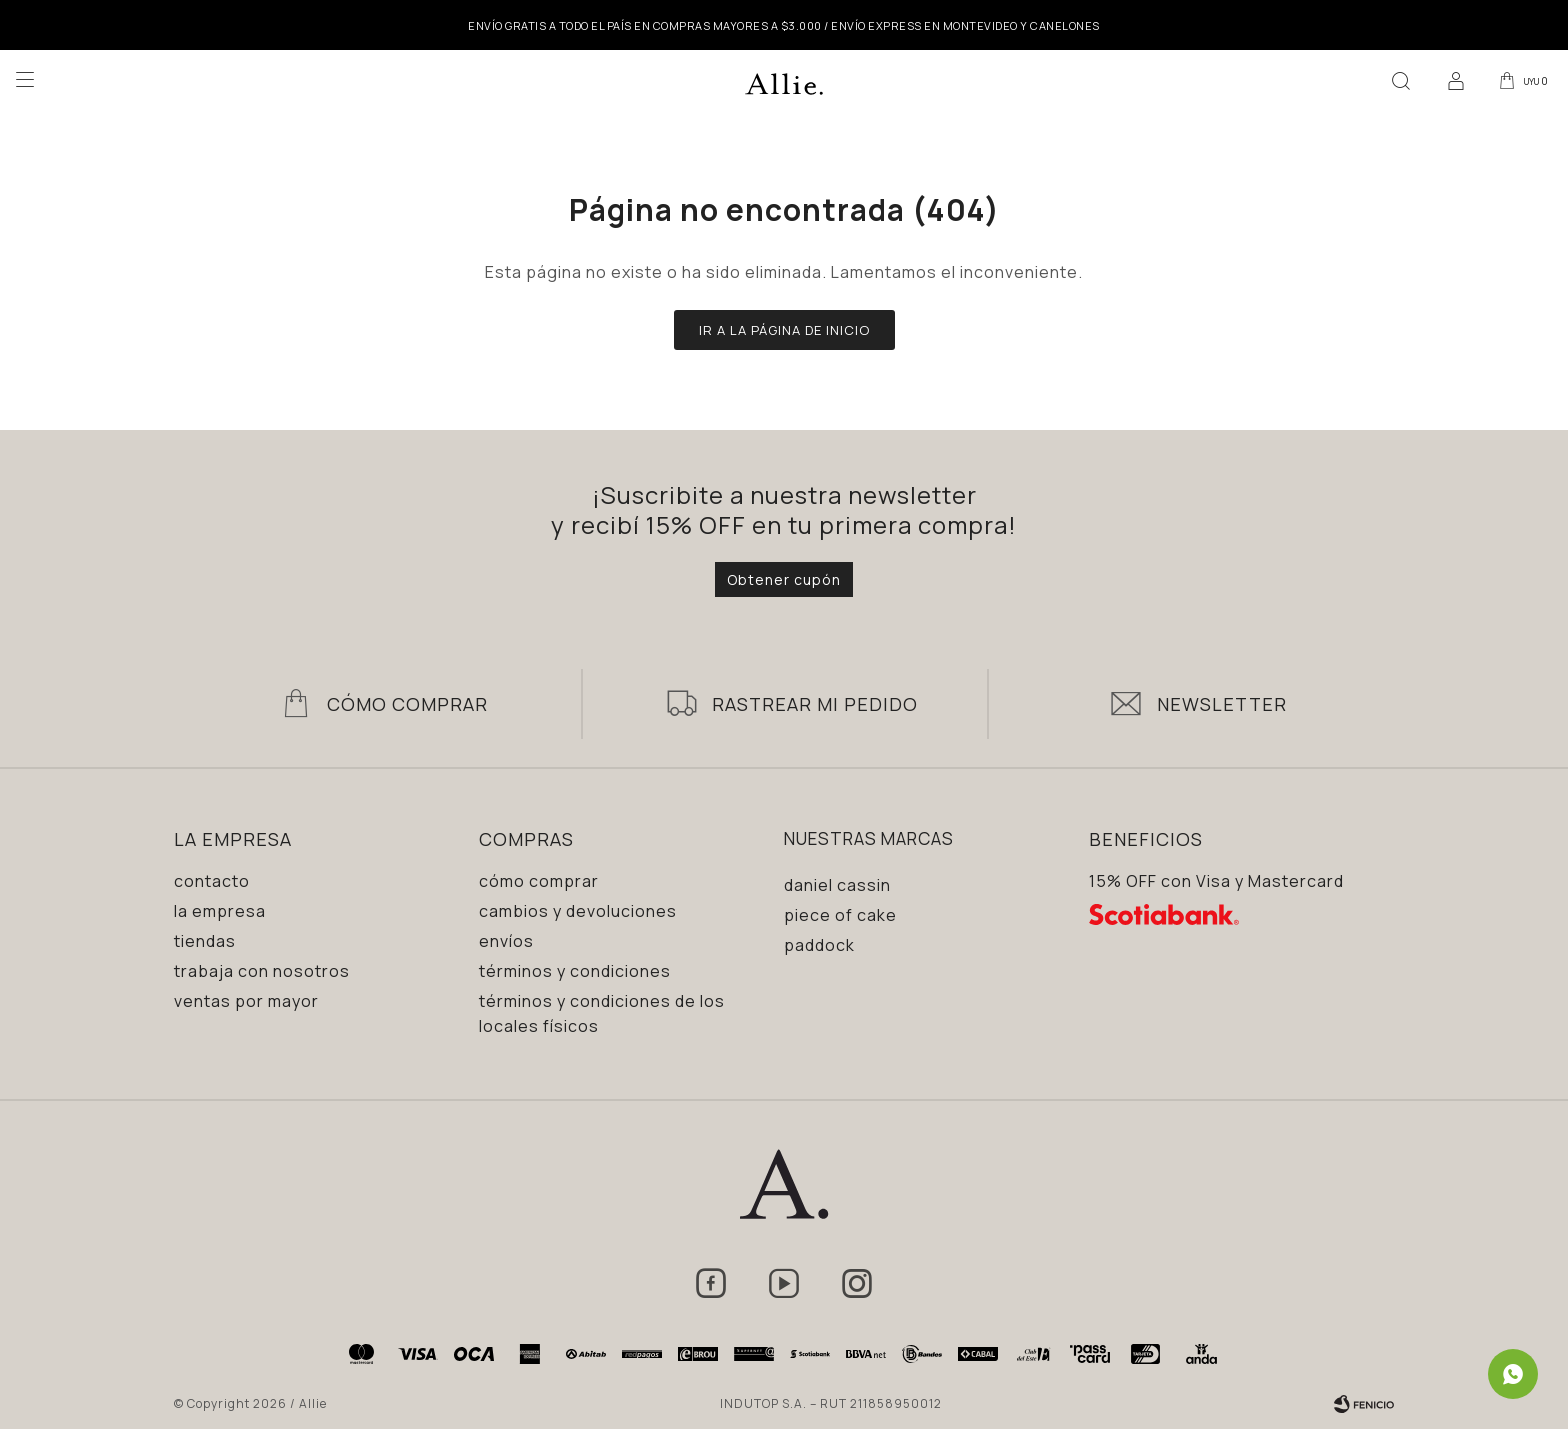 The height and width of the screenshot is (1429, 1568). What do you see at coordinates (819, 945) in the screenshot?
I see `Paddock` at bounding box center [819, 945].